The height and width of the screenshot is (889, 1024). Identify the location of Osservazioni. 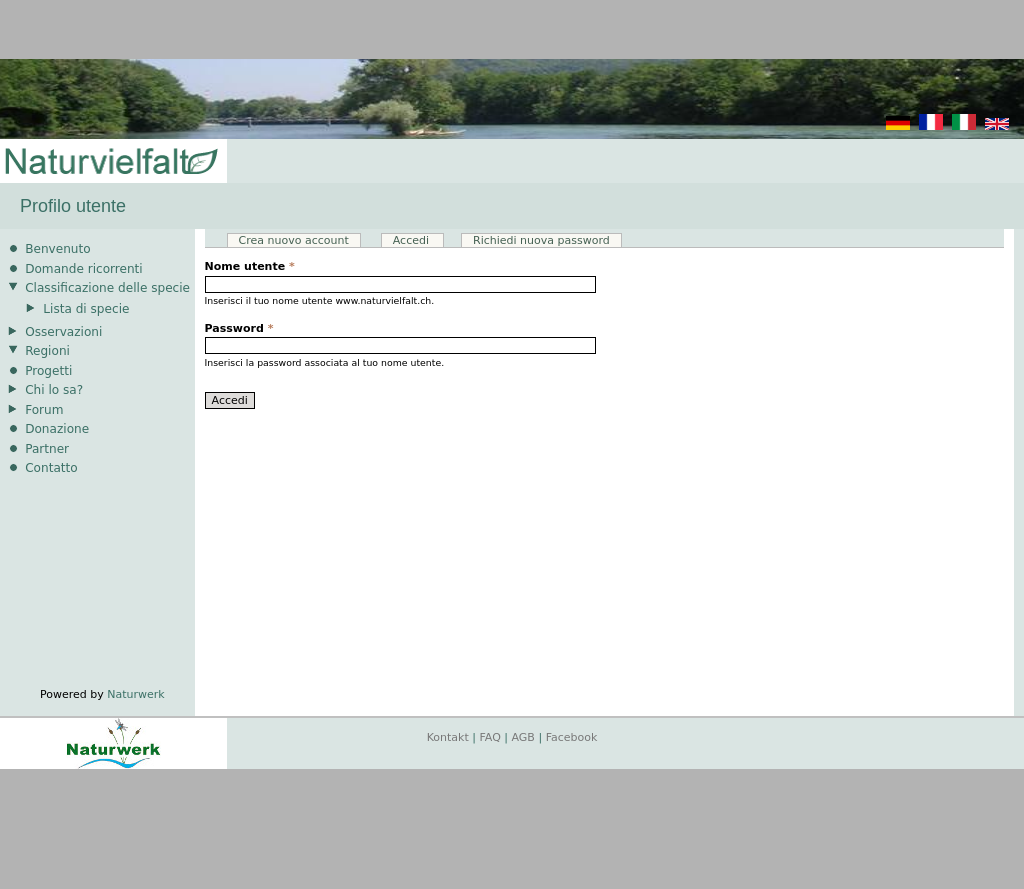
(63, 332).